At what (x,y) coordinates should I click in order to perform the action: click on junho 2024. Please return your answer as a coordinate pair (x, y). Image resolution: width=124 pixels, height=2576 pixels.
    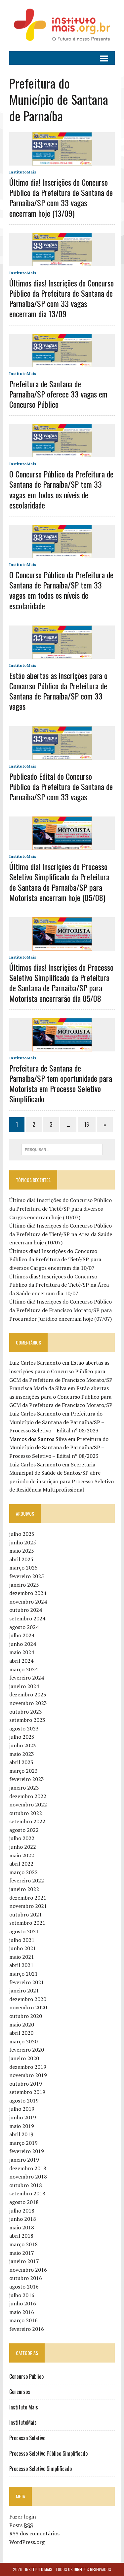
    Looking at the image, I should click on (22, 1644).